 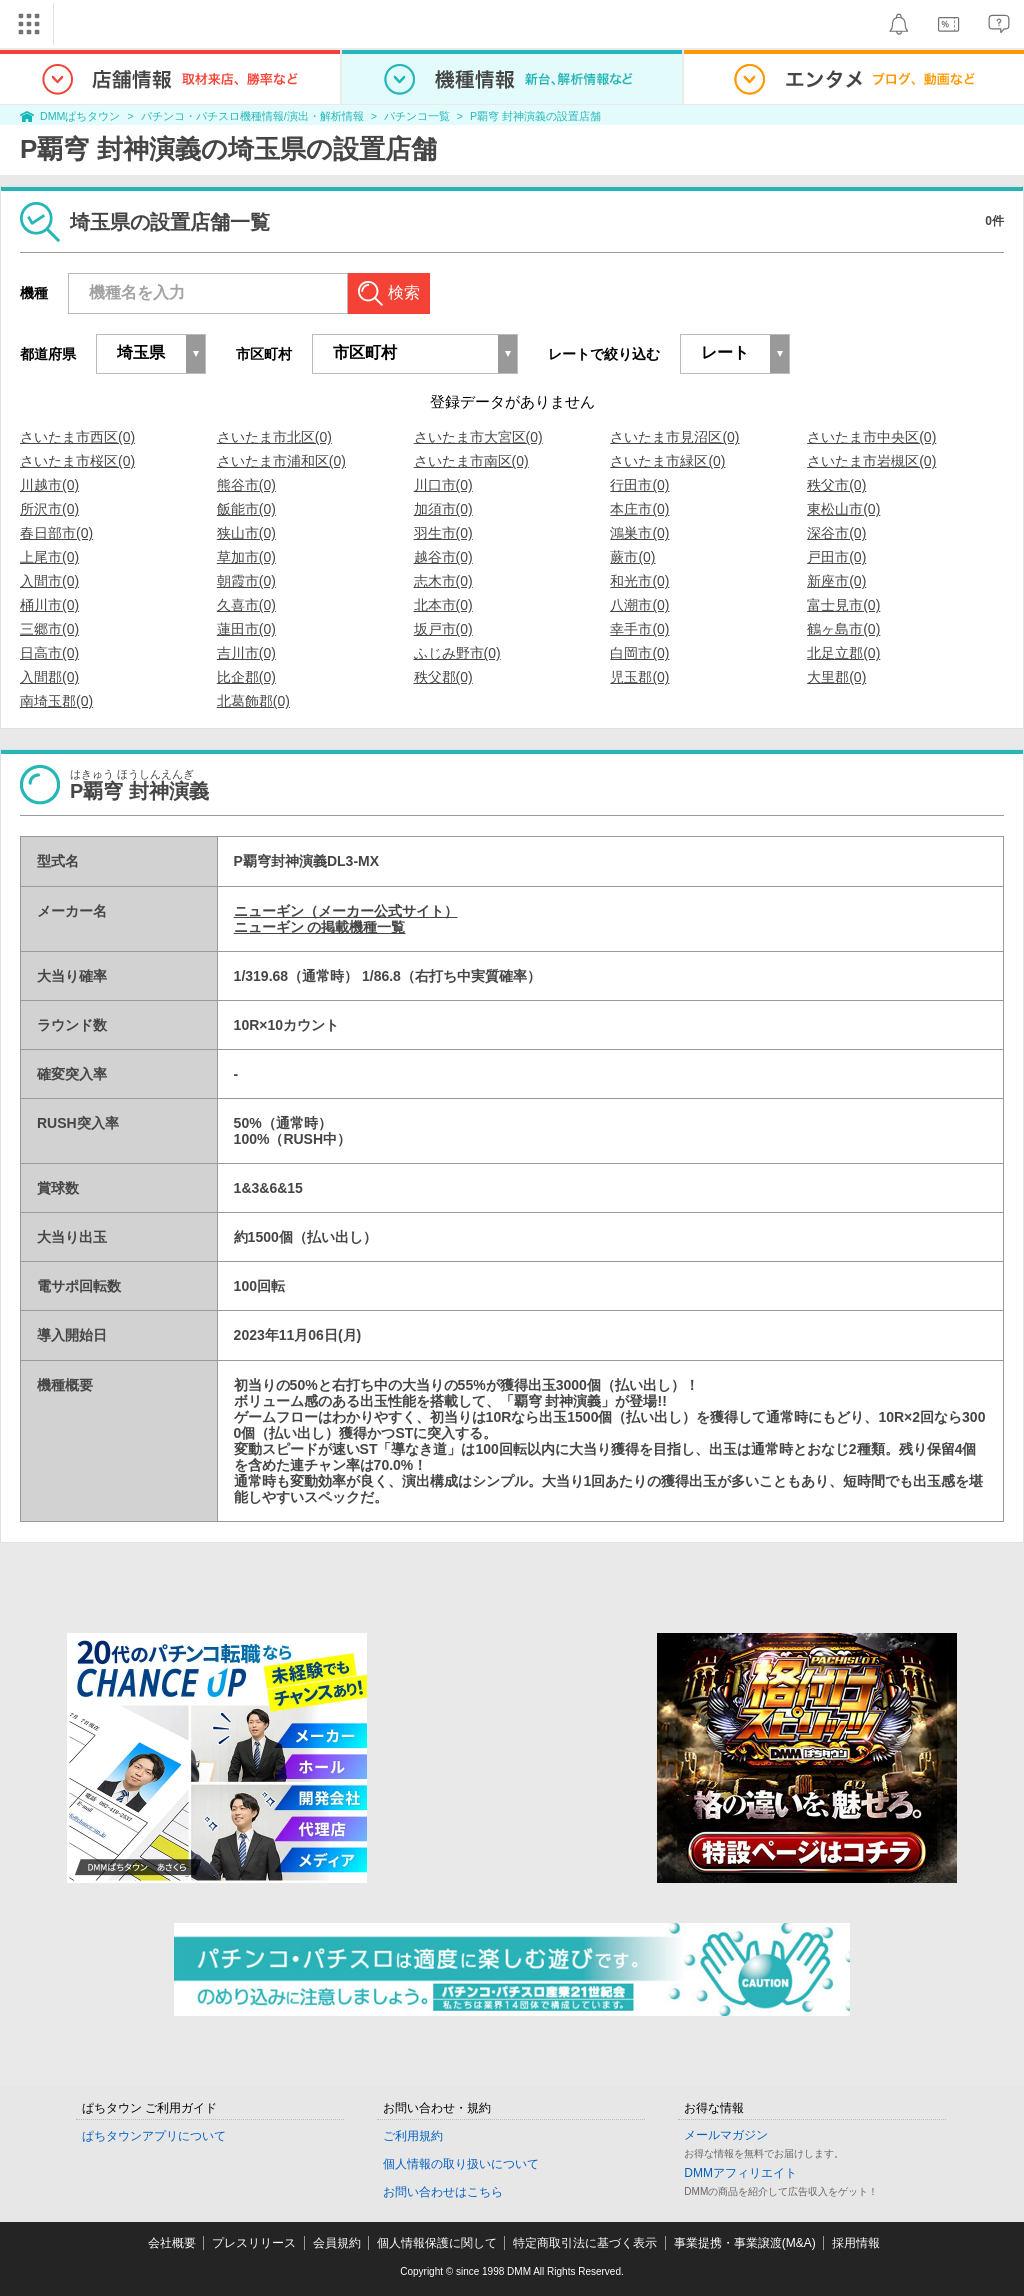 What do you see at coordinates (246, 557) in the screenshot?
I see `草加市(0)` at bounding box center [246, 557].